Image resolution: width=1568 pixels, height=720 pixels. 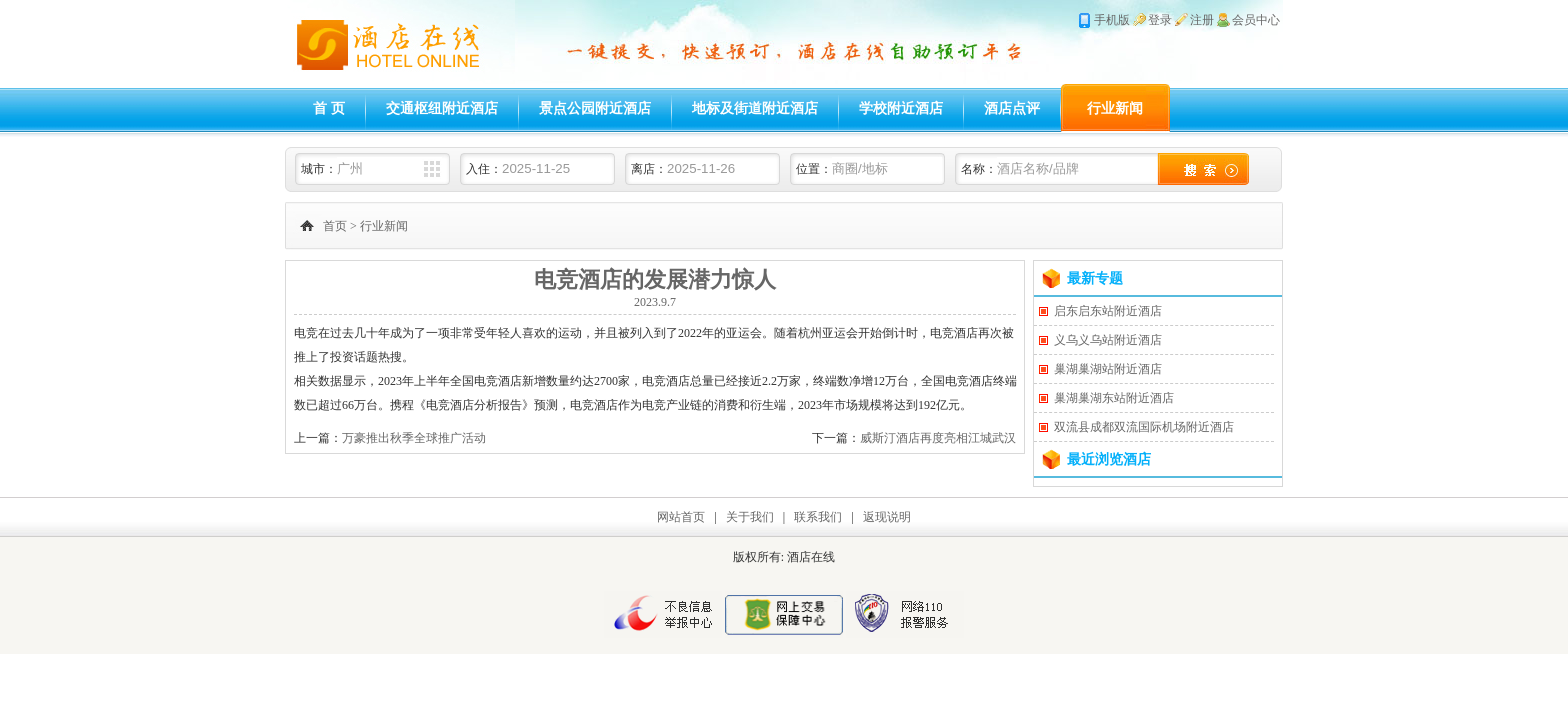 I want to click on 返现说明, so click(x=887, y=517).